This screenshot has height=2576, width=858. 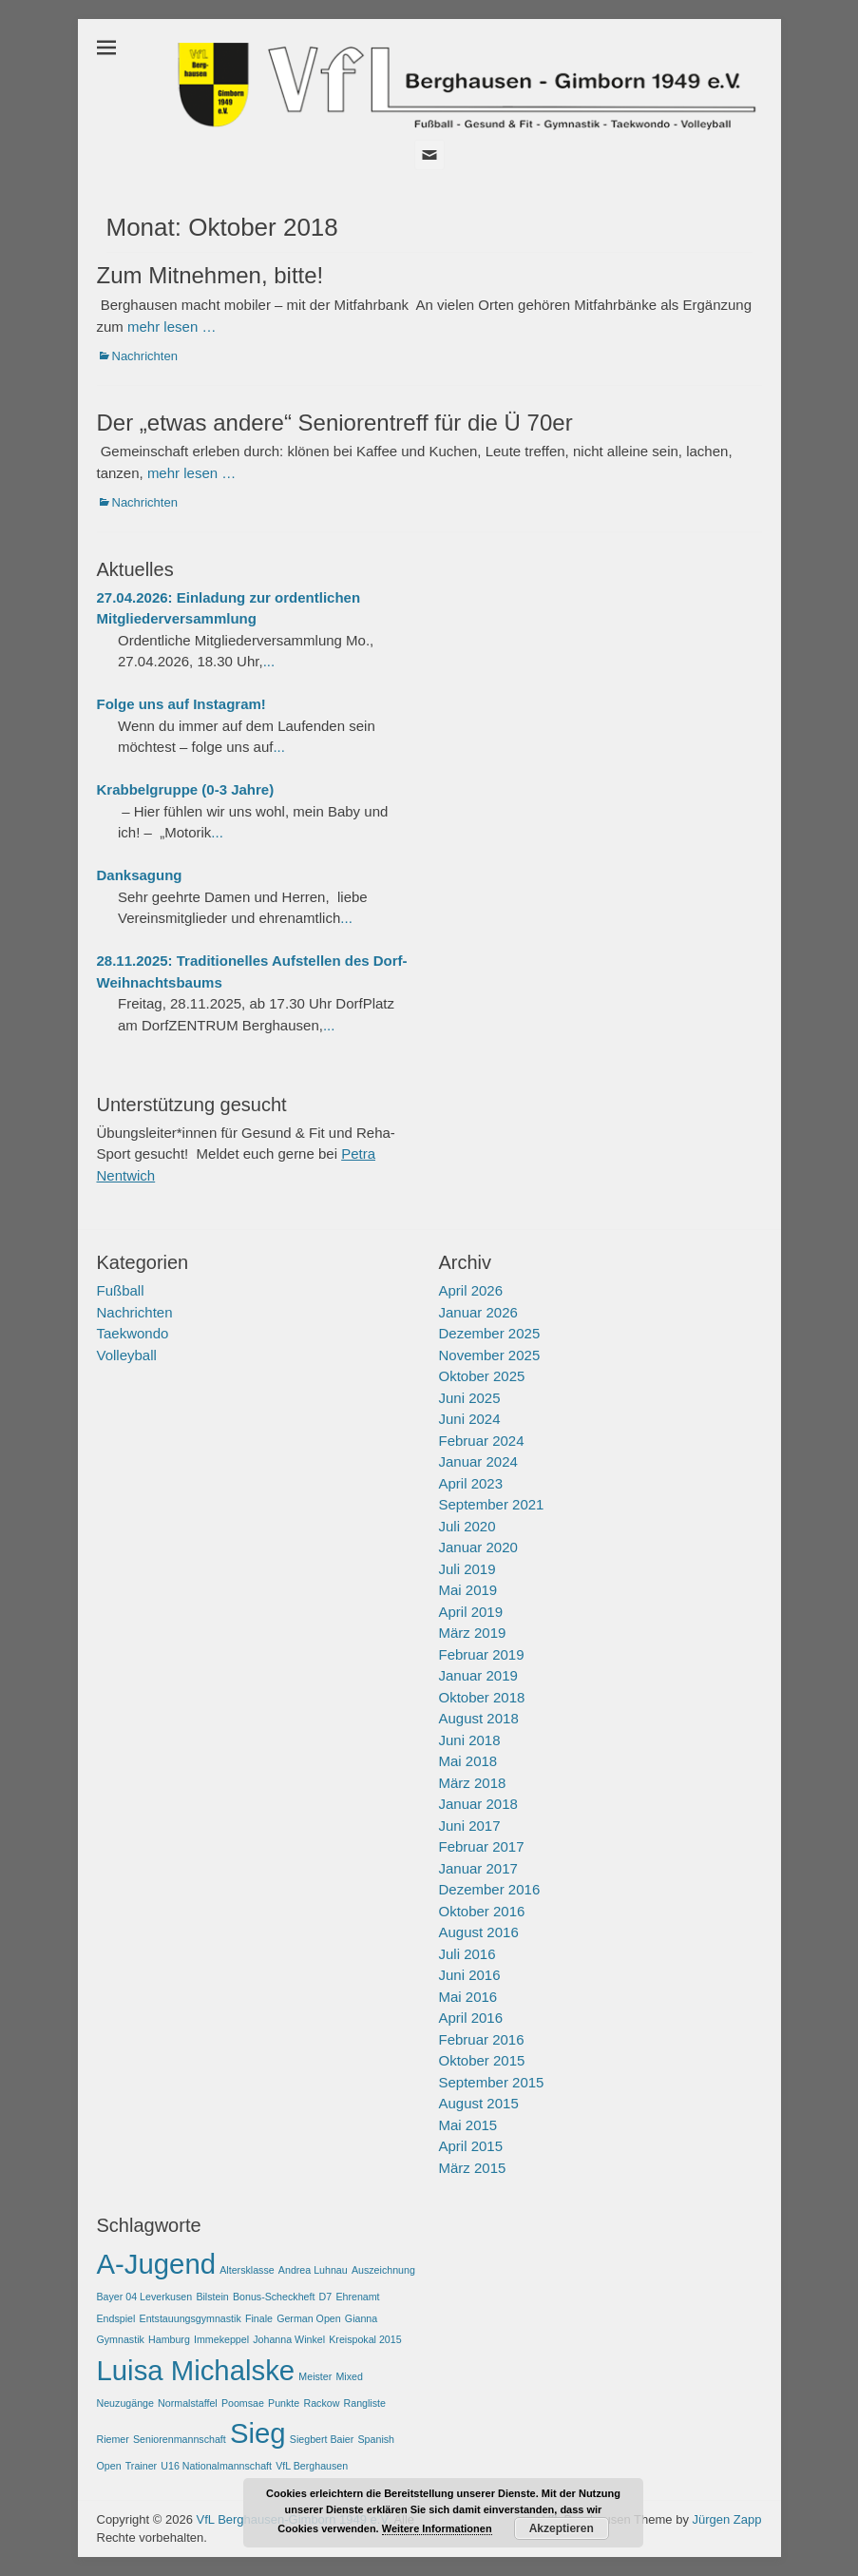 I want to click on August 2016, so click(x=479, y=1932).